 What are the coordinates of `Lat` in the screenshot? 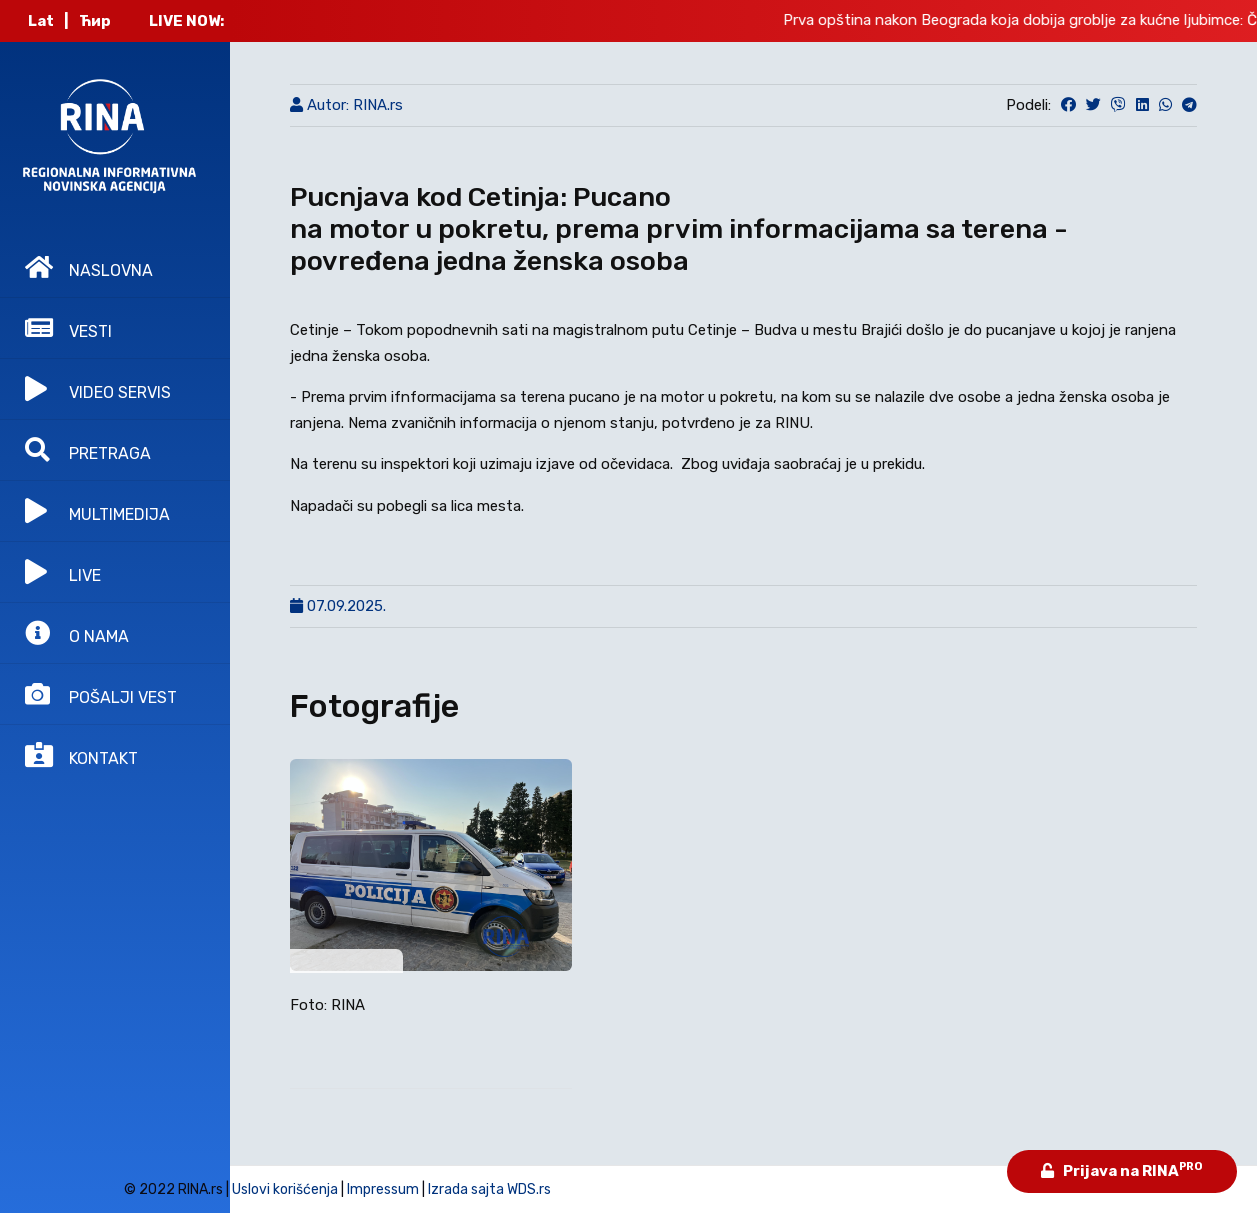 It's located at (41, 21).